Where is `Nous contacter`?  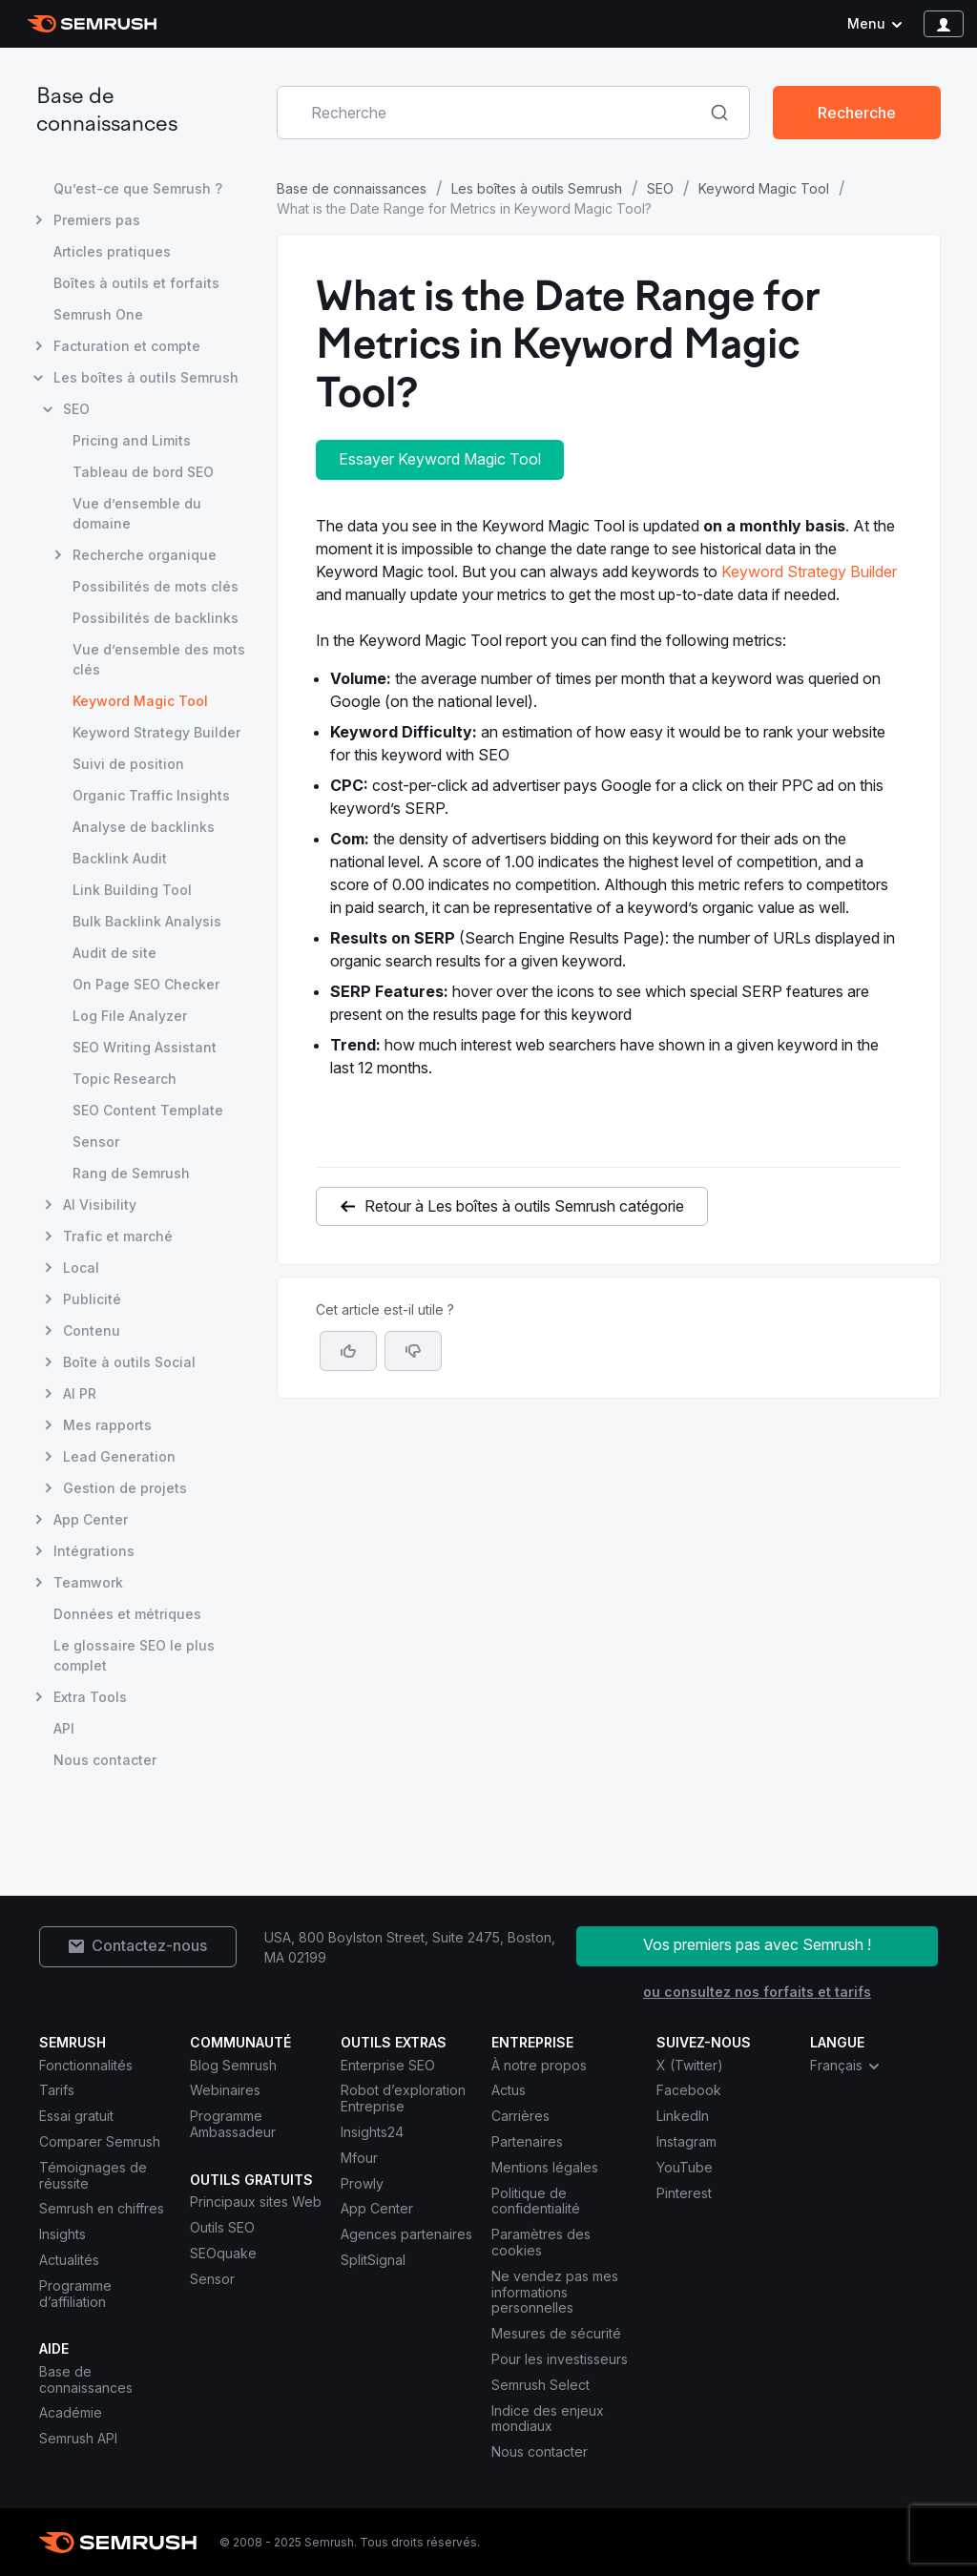 Nous contacter is located at coordinates (539, 2451).